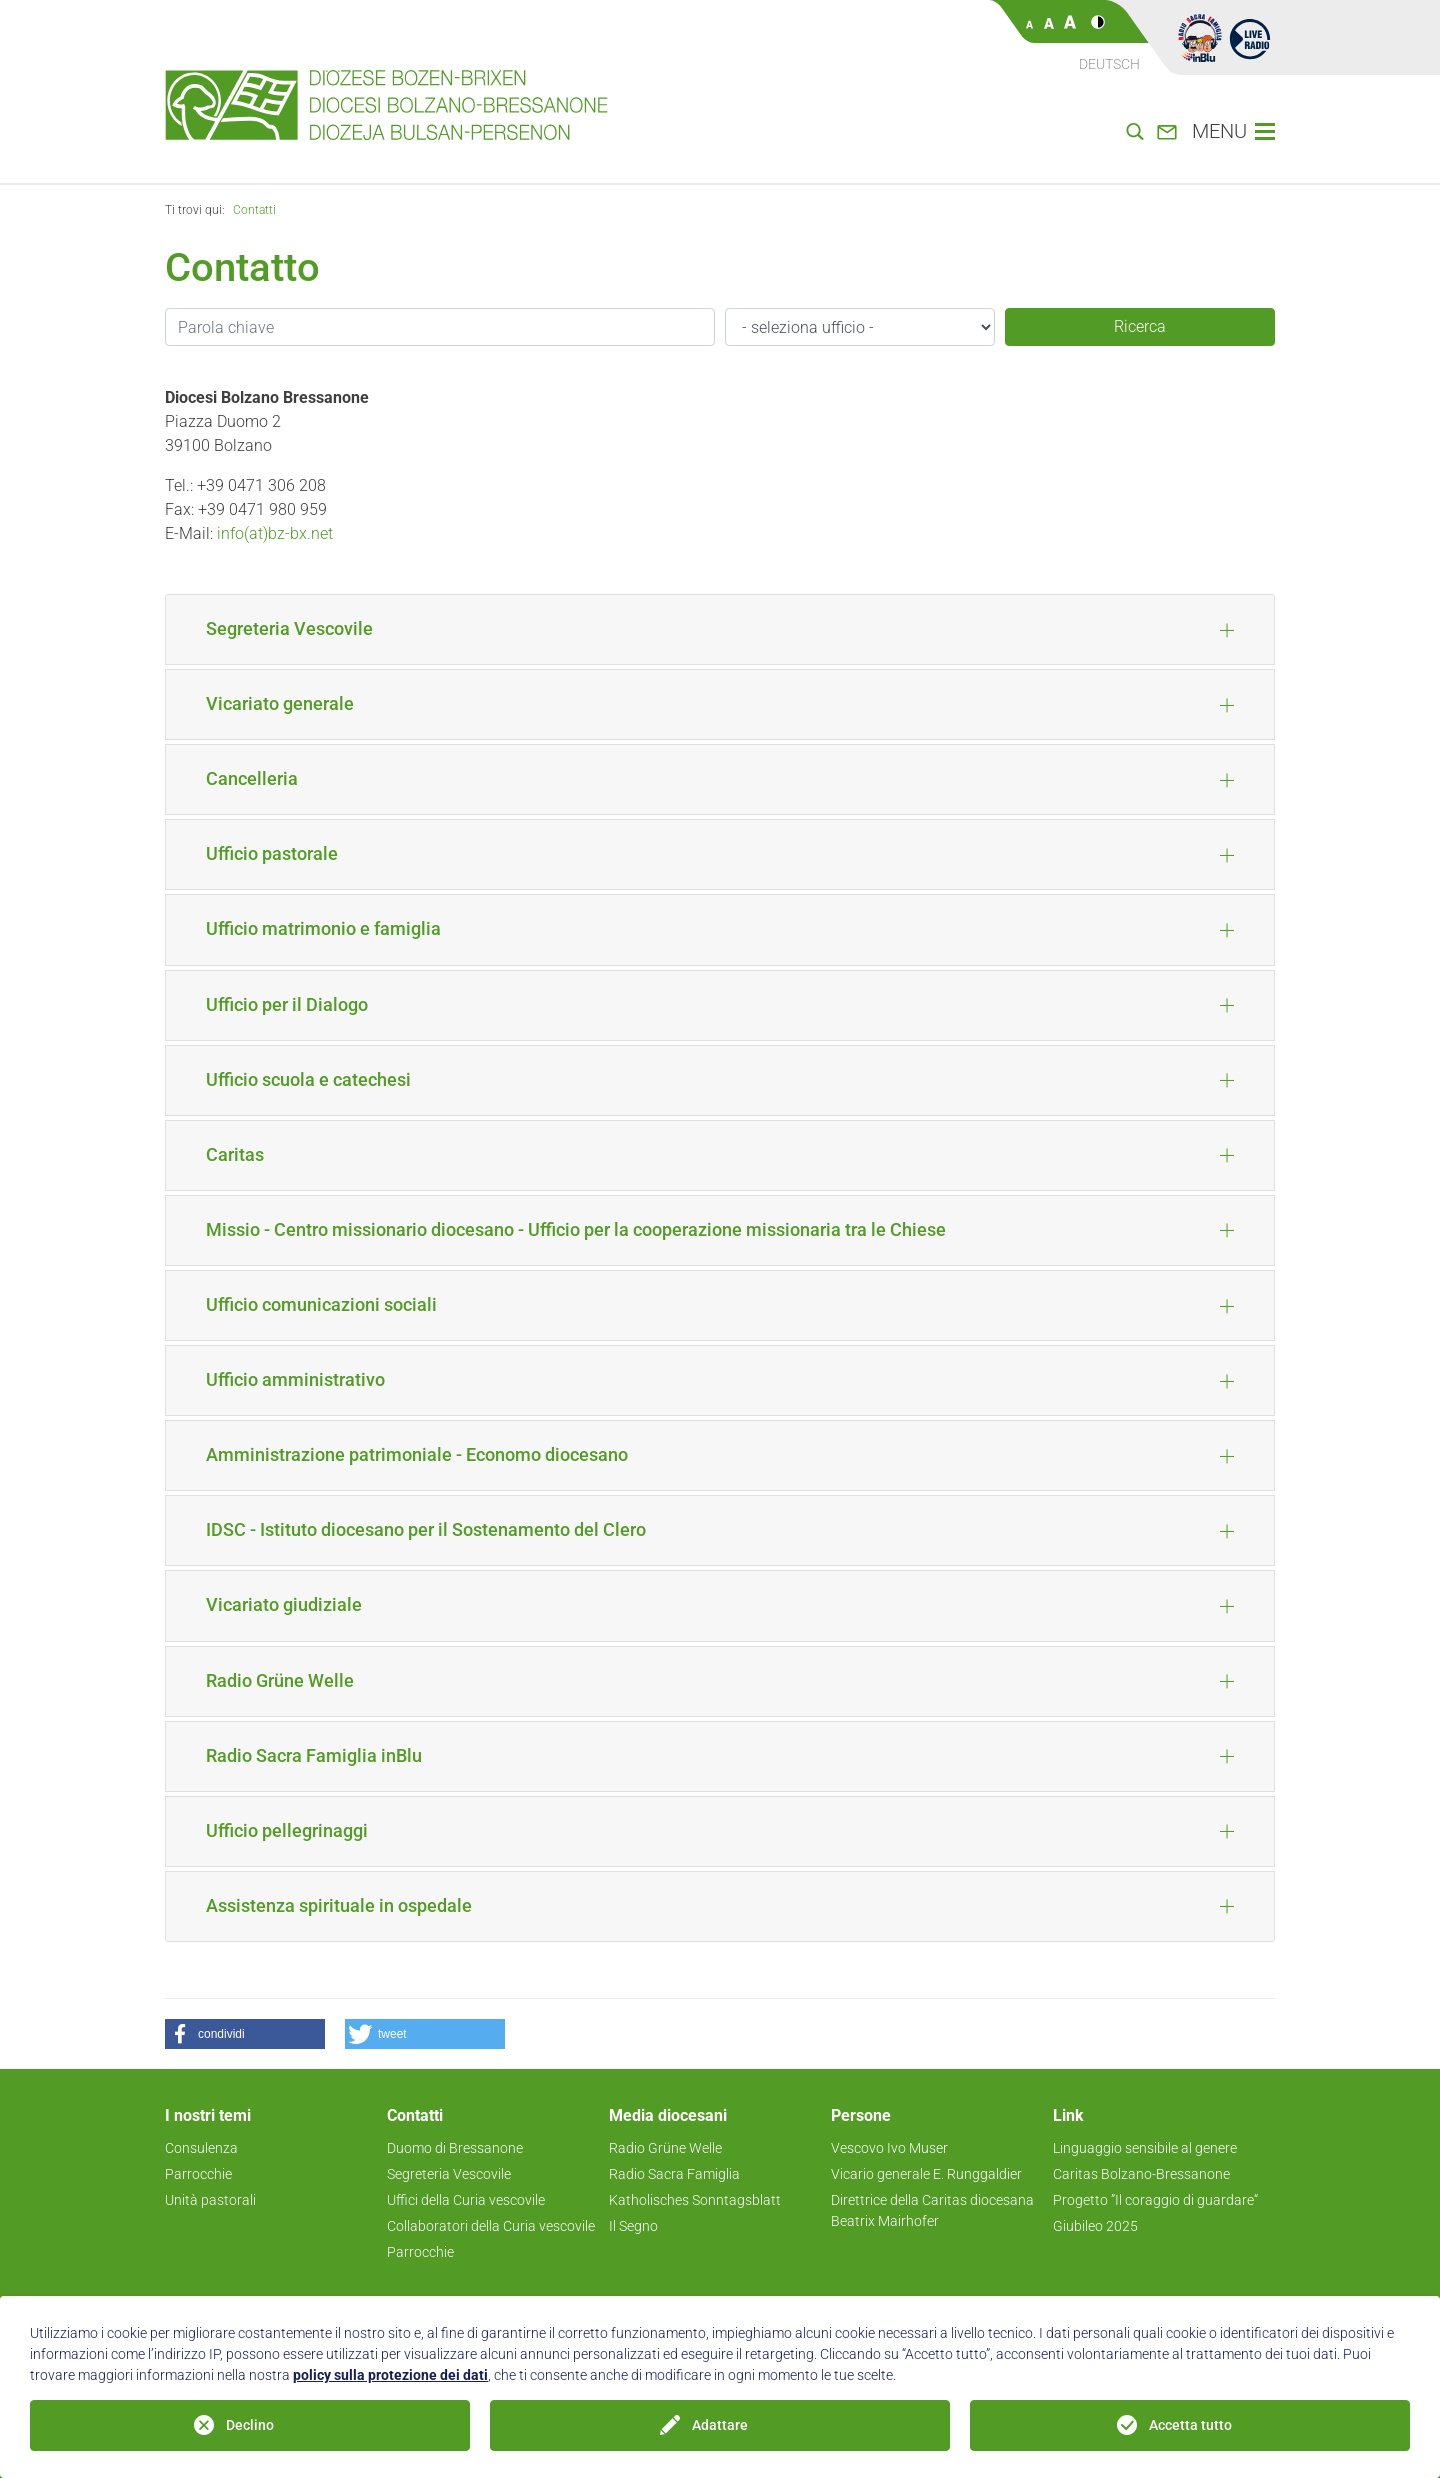 Image resolution: width=1440 pixels, height=2478 pixels. Describe the element at coordinates (245, 2034) in the screenshot. I see `[button]` at that location.